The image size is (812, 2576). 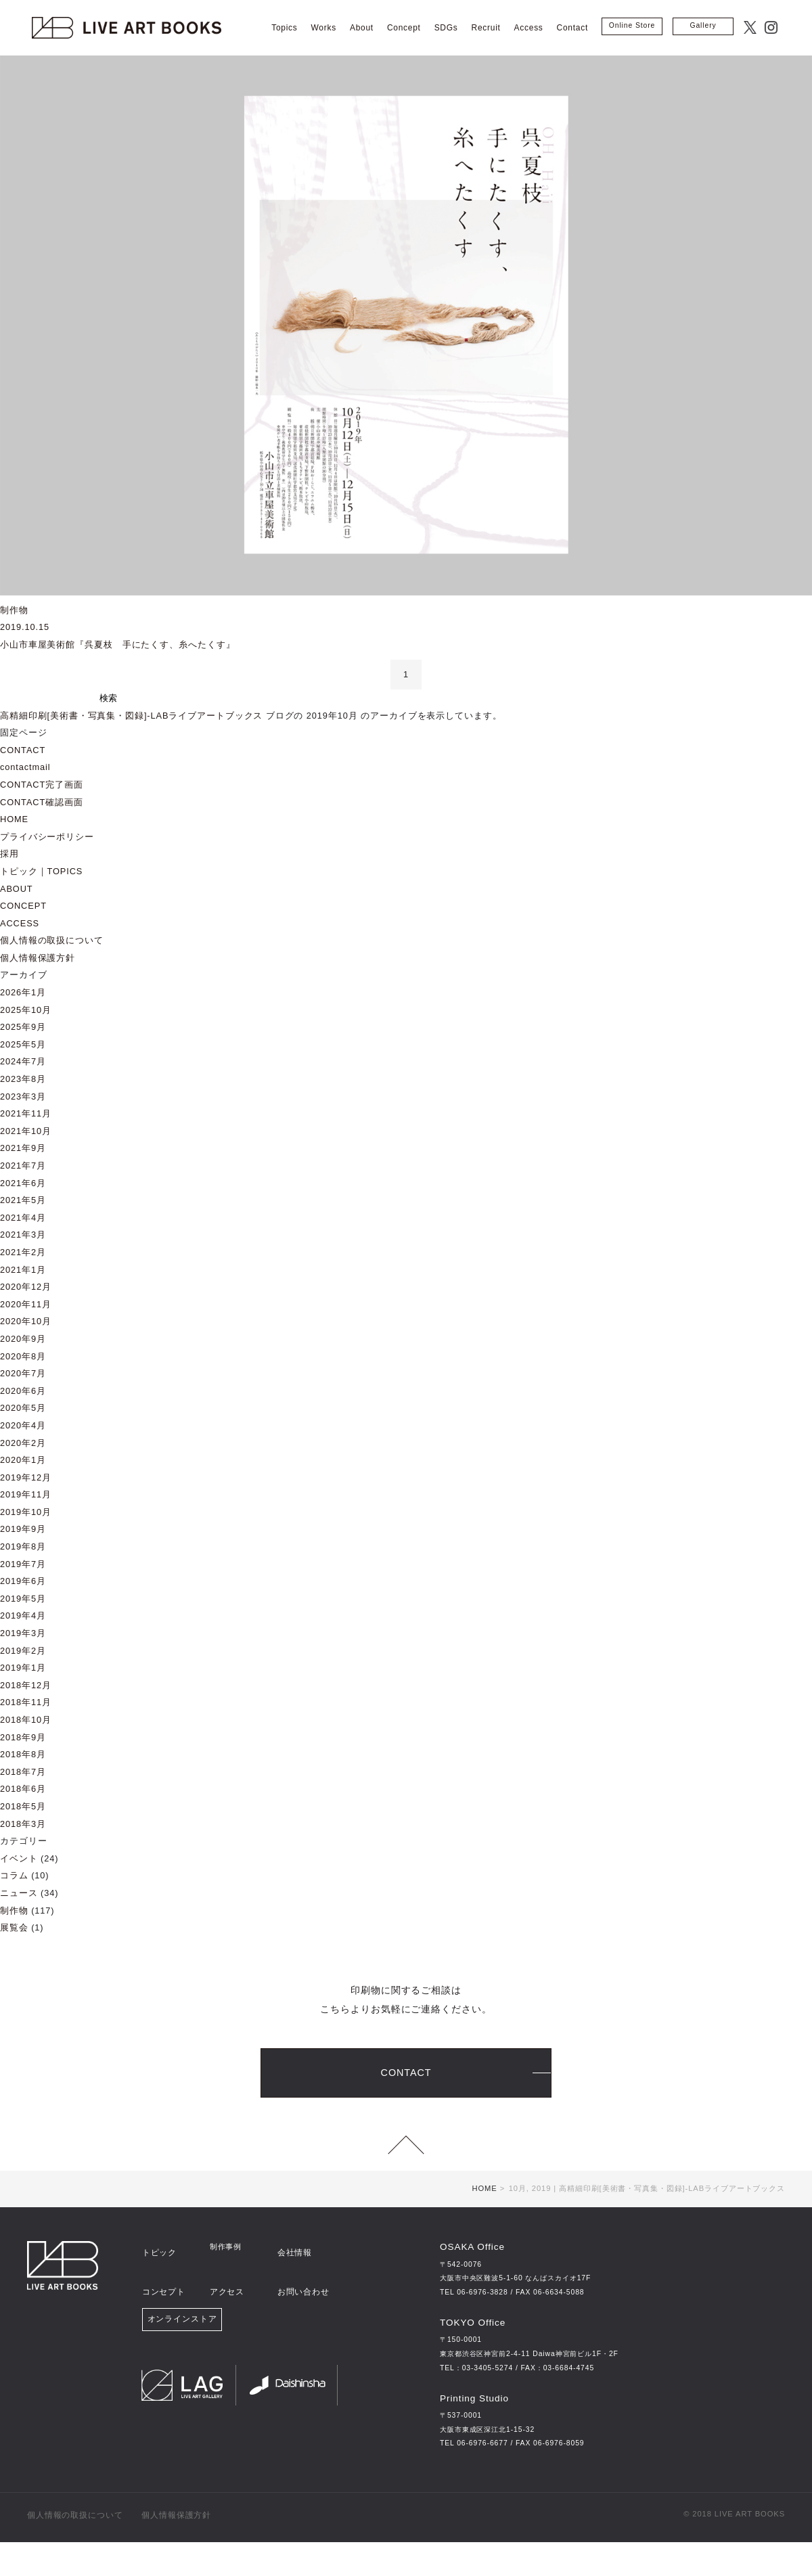 What do you see at coordinates (41, 871) in the screenshot?
I see `トピック｜TOPICS` at bounding box center [41, 871].